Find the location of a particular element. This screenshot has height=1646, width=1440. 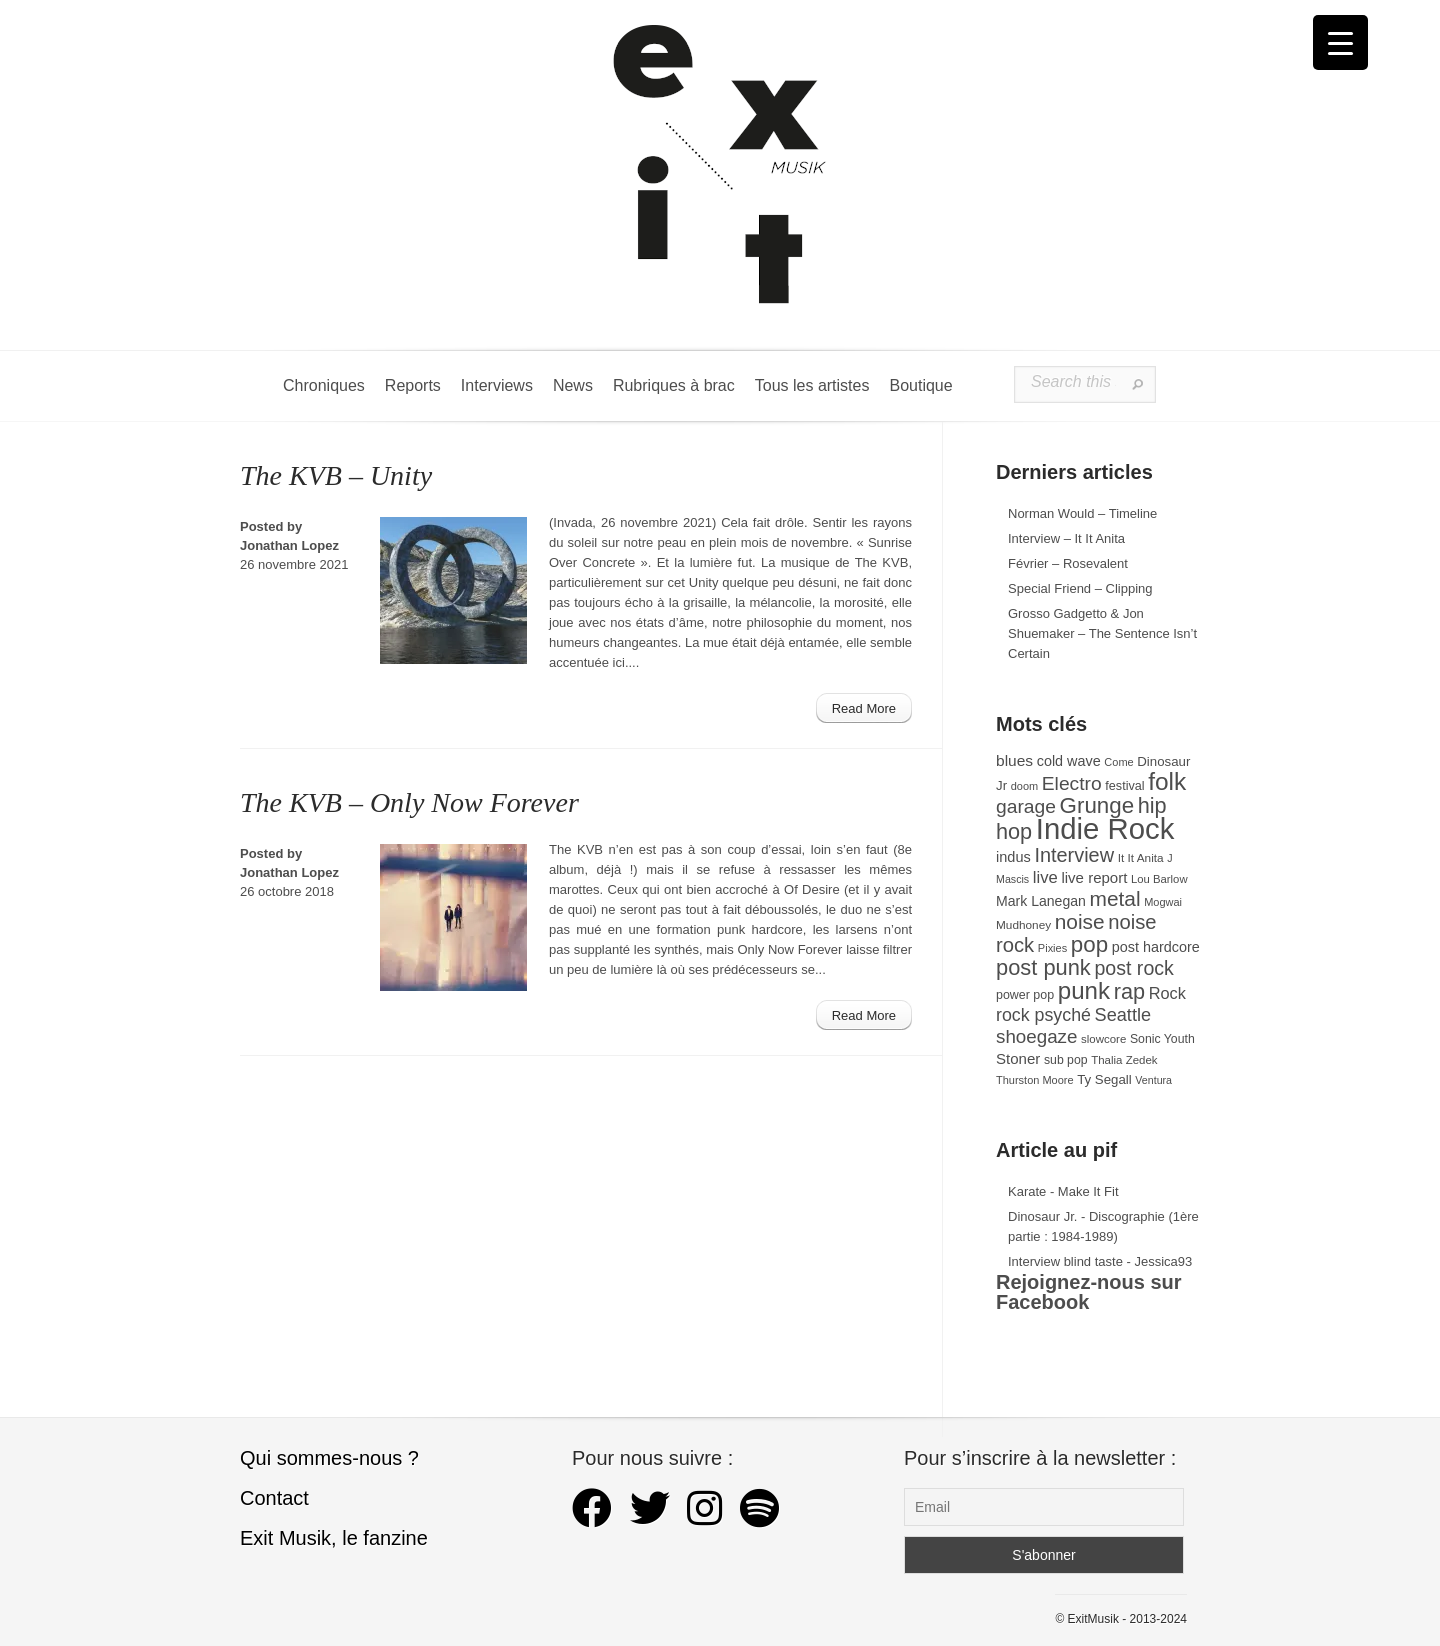

shoegaze [shoegaze (81 éléments)] is located at coordinates (1036, 1036).